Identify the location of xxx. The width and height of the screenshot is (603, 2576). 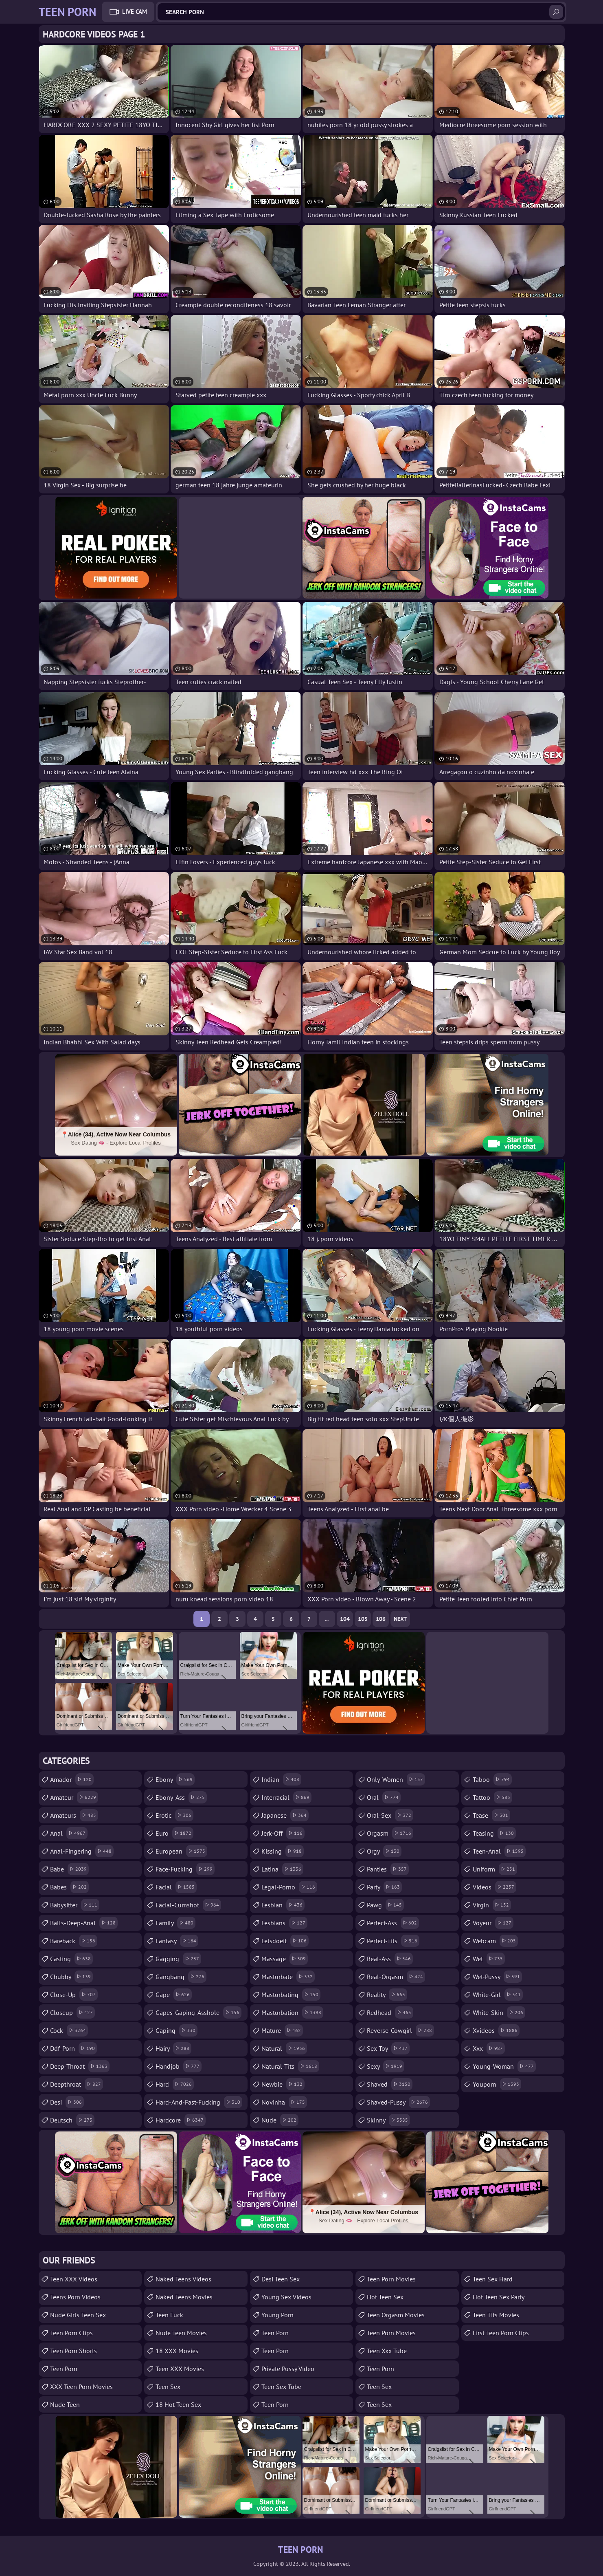
(489, 2048).